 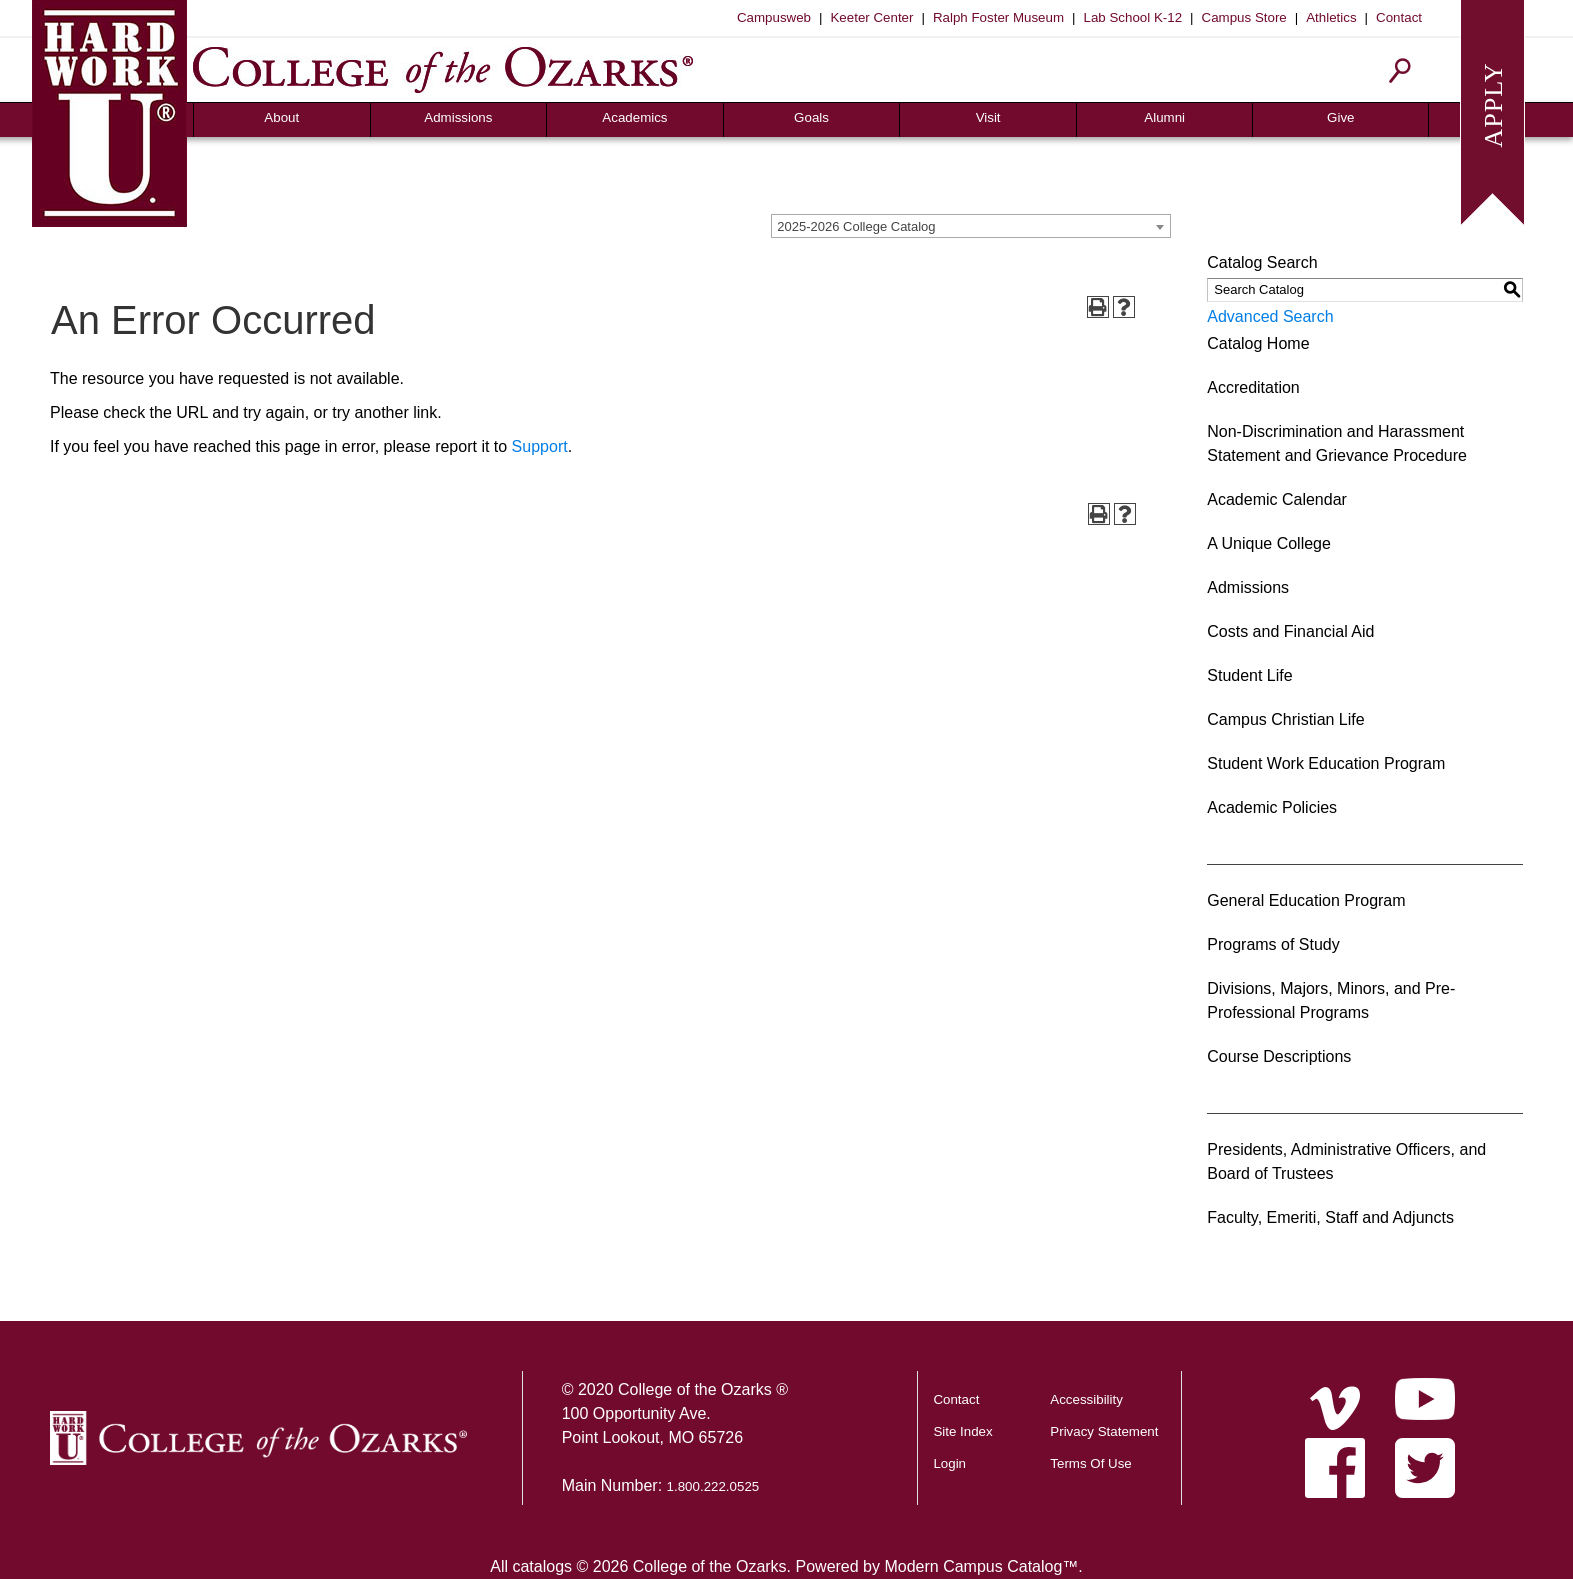 What do you see at coordinates (1164, 117) in the screenshot?
I see `Alumni` at bounding box center [1164, 117].